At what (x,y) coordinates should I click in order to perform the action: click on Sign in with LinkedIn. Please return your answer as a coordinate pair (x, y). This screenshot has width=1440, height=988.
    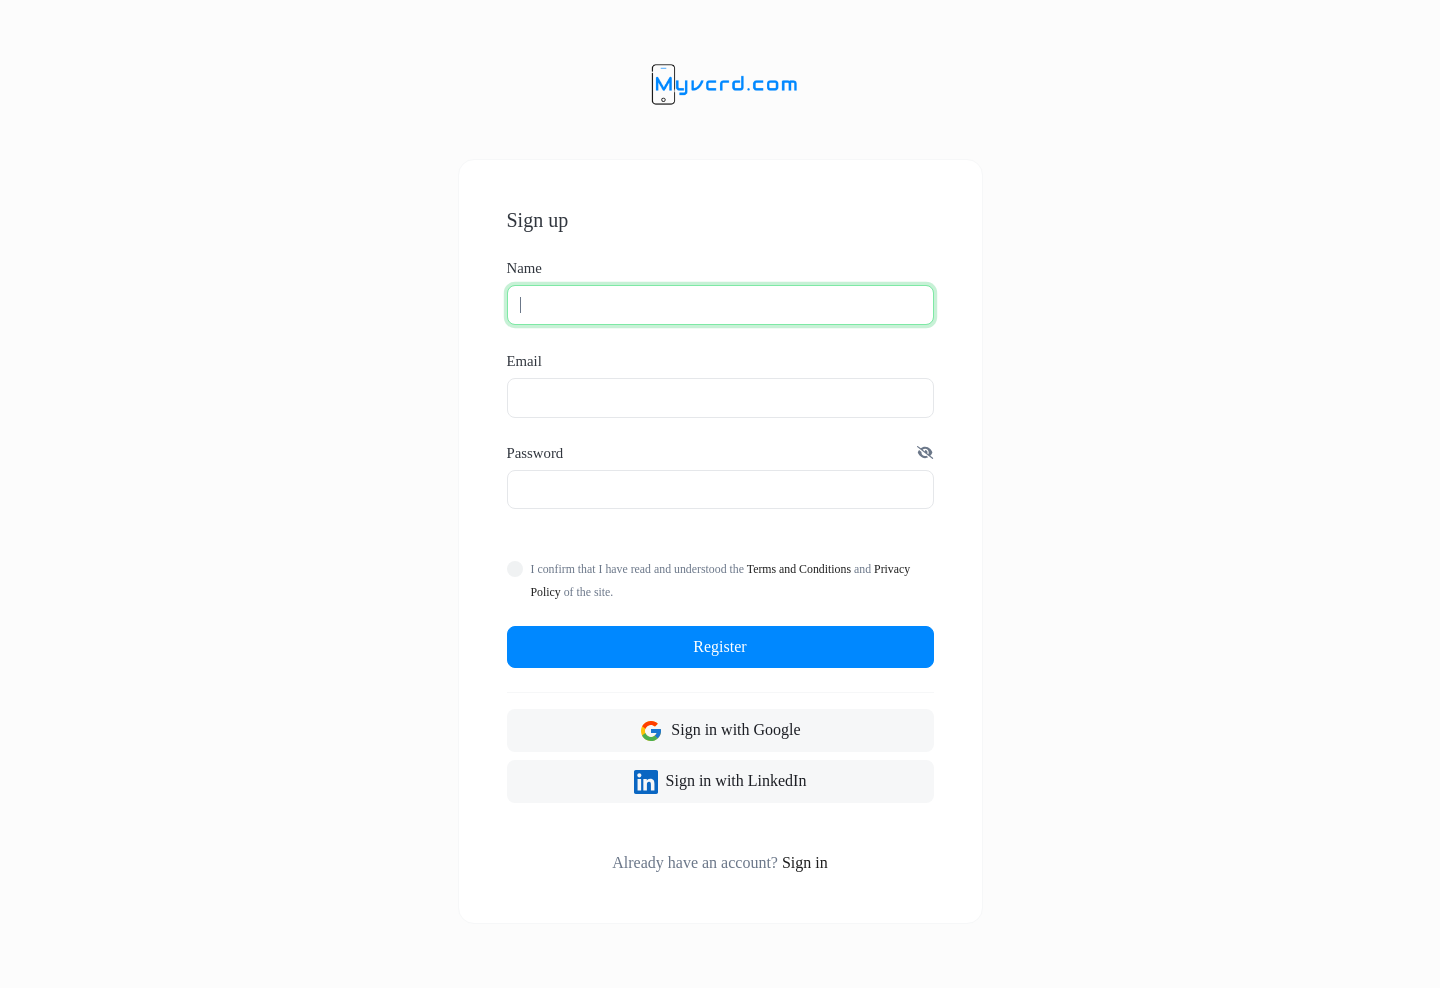
    Looking at the image, I should click on (720, 782).